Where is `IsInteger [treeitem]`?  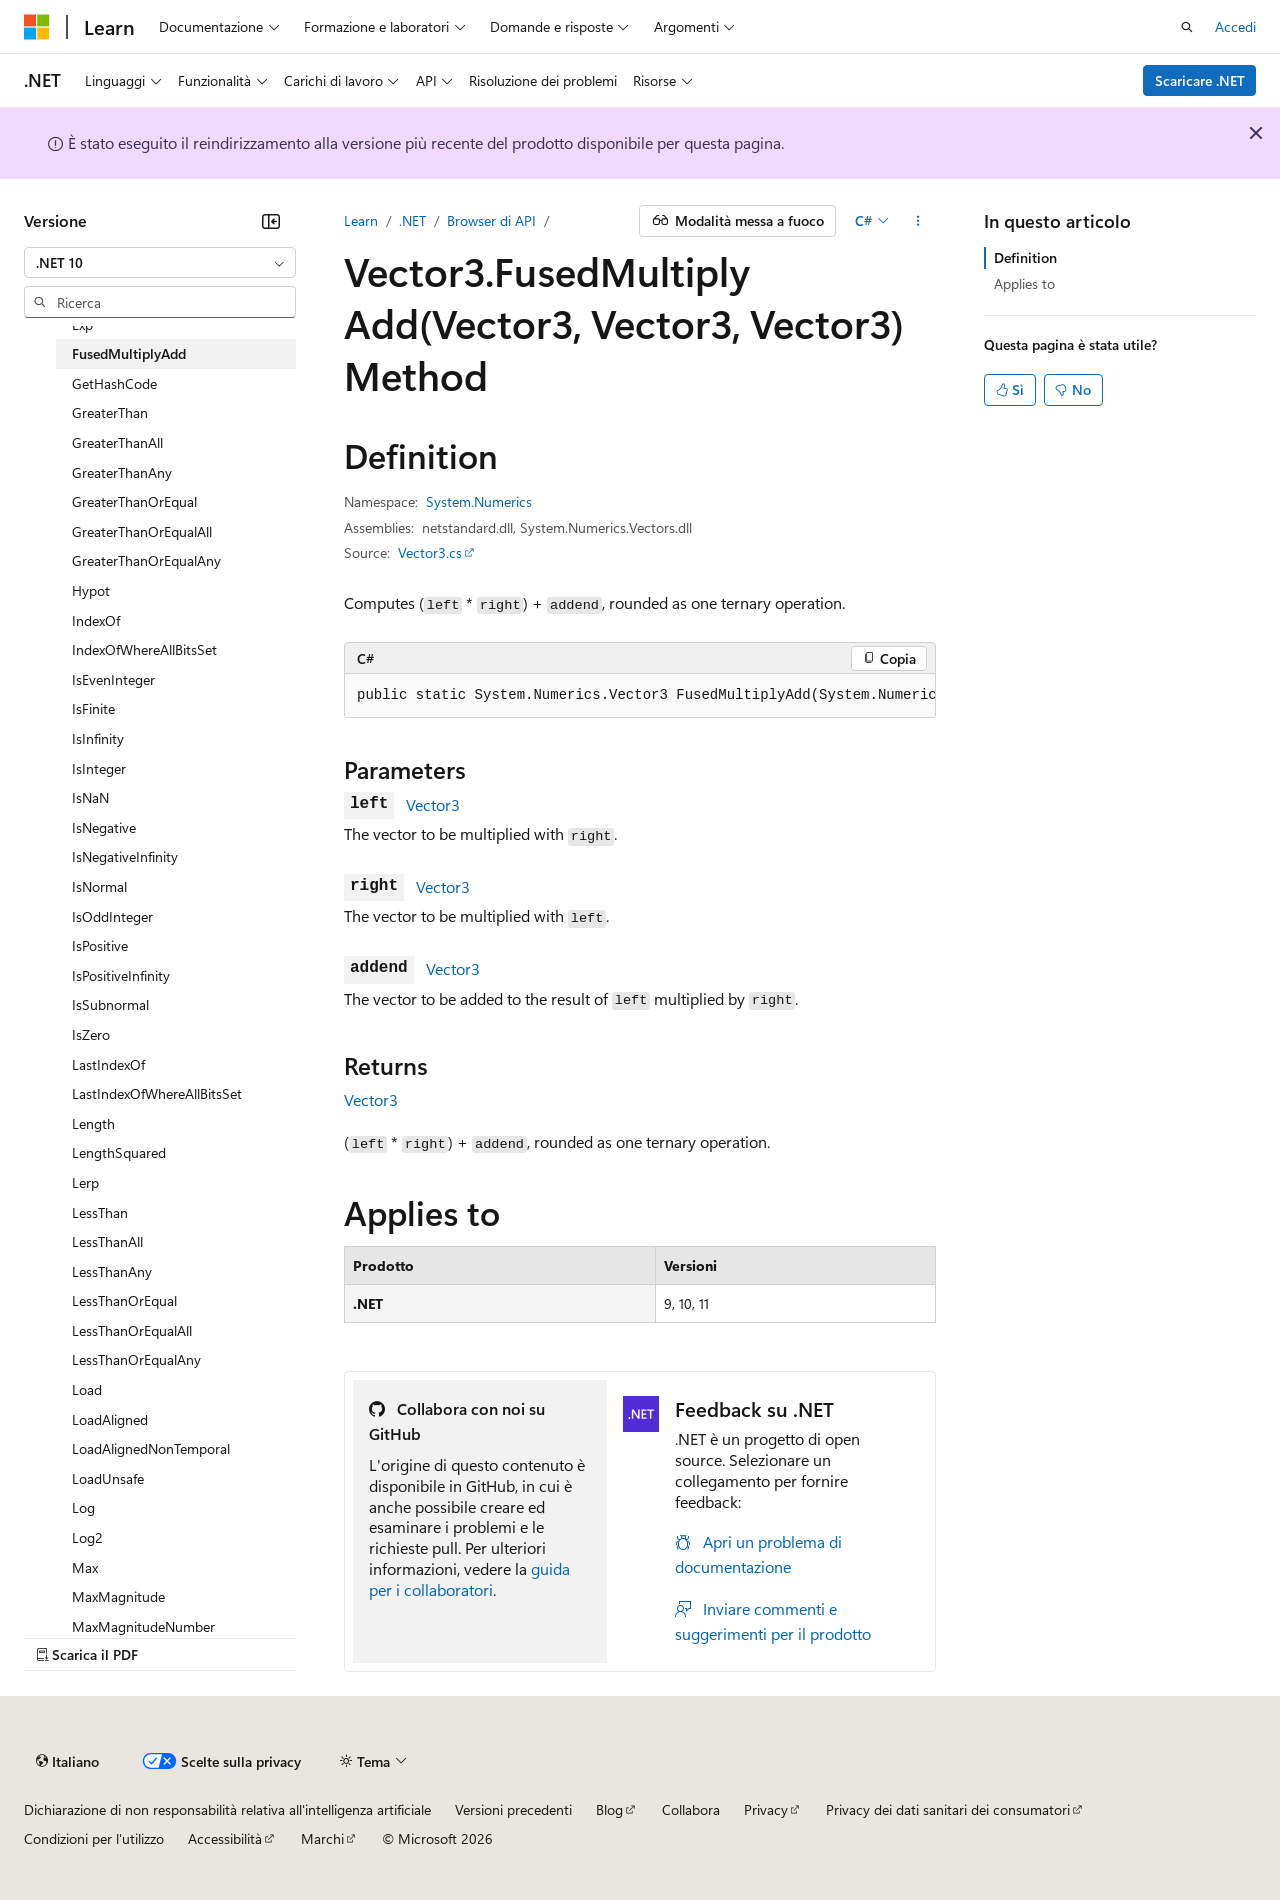 IsInteger [treeitem] is located at coordinates (99, 768).